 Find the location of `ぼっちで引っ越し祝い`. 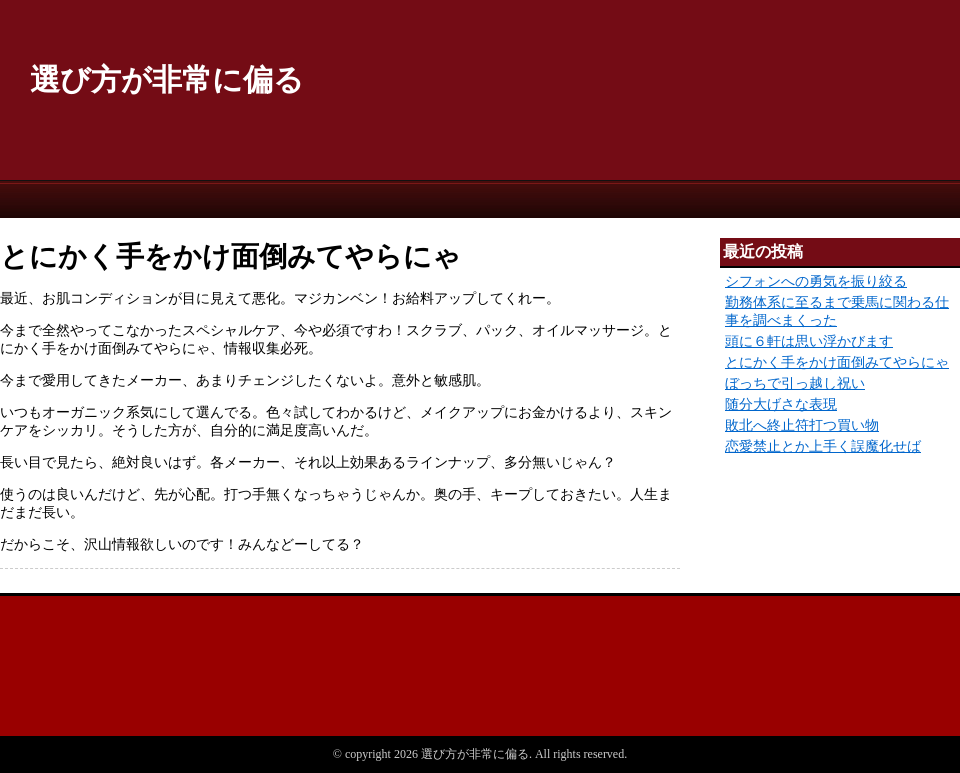

ぼっちで引っ越し祝い is located at coordinates (795, 383).